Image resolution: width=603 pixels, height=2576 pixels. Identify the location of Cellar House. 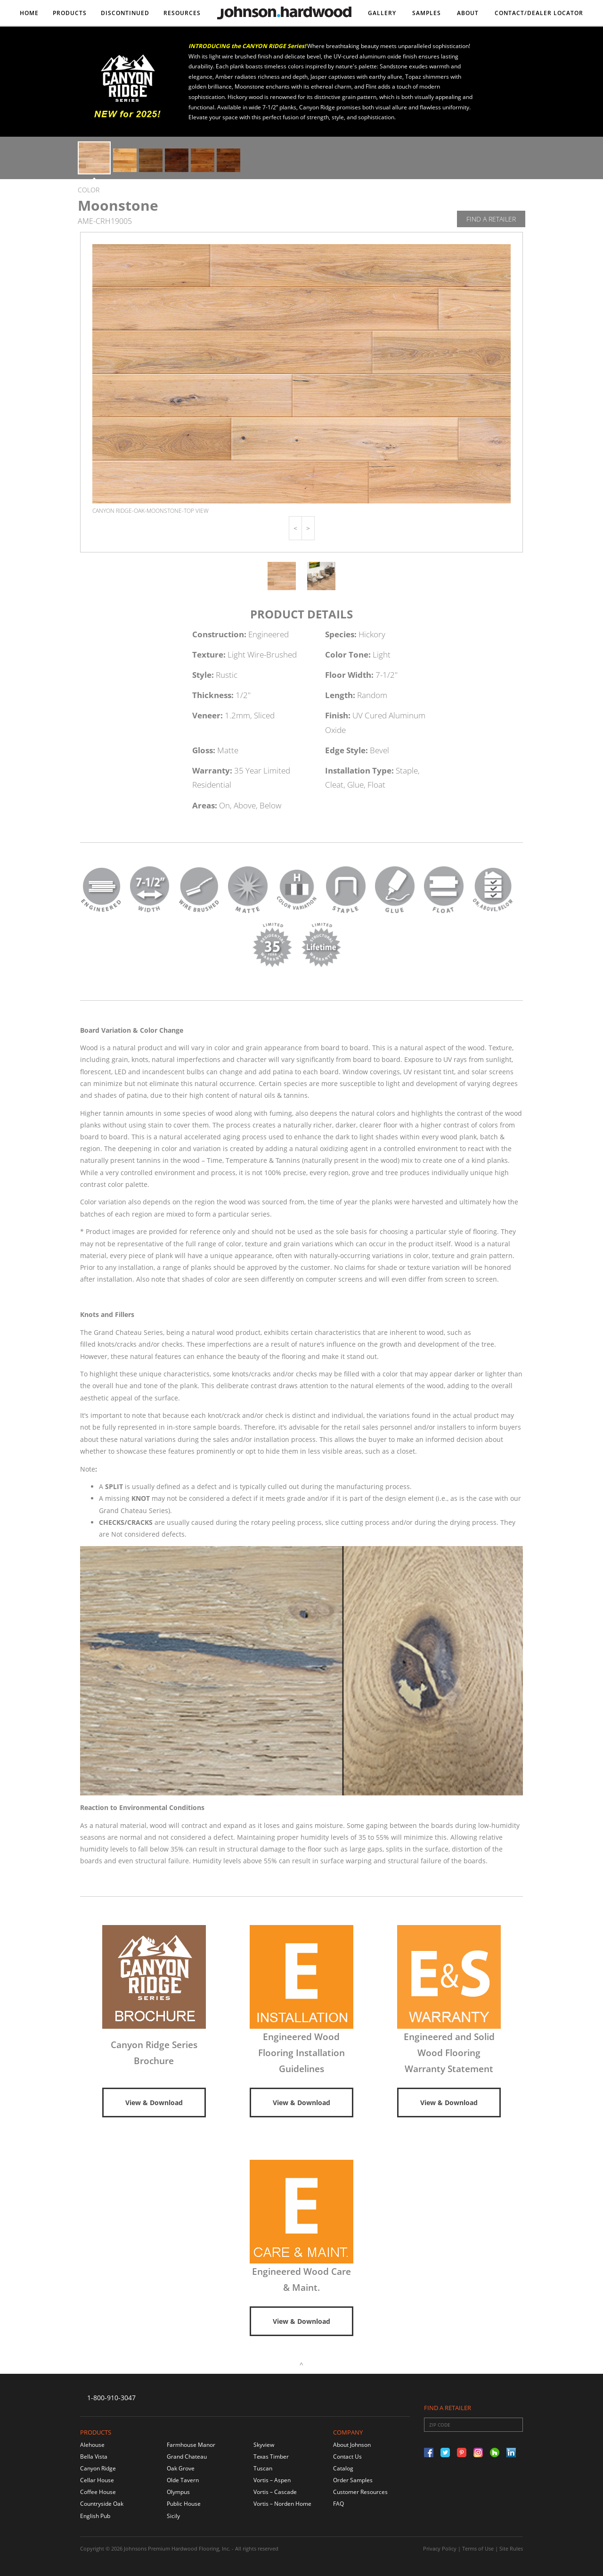
(97, 2480).